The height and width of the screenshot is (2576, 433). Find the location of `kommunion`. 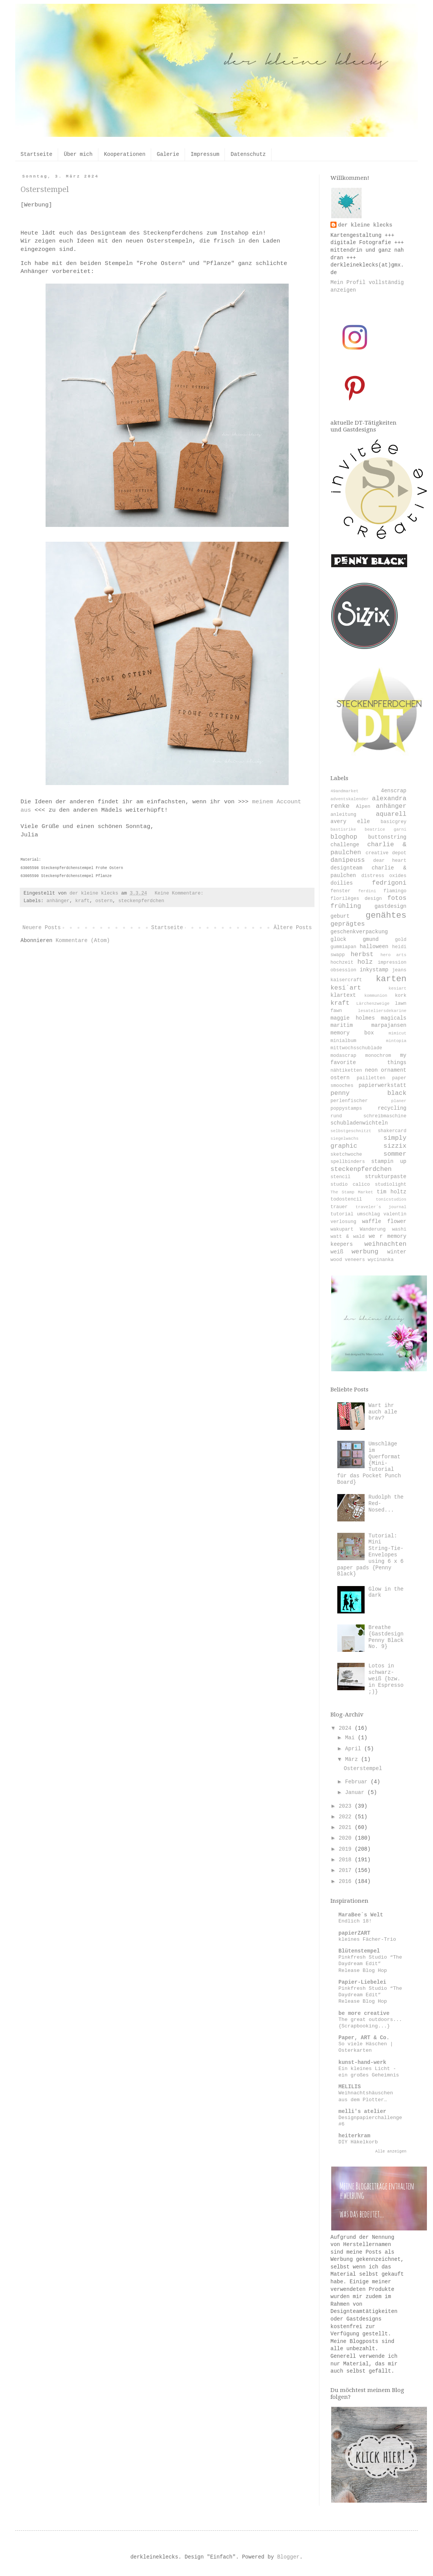

kommunion is located at coordinates (375, 995).